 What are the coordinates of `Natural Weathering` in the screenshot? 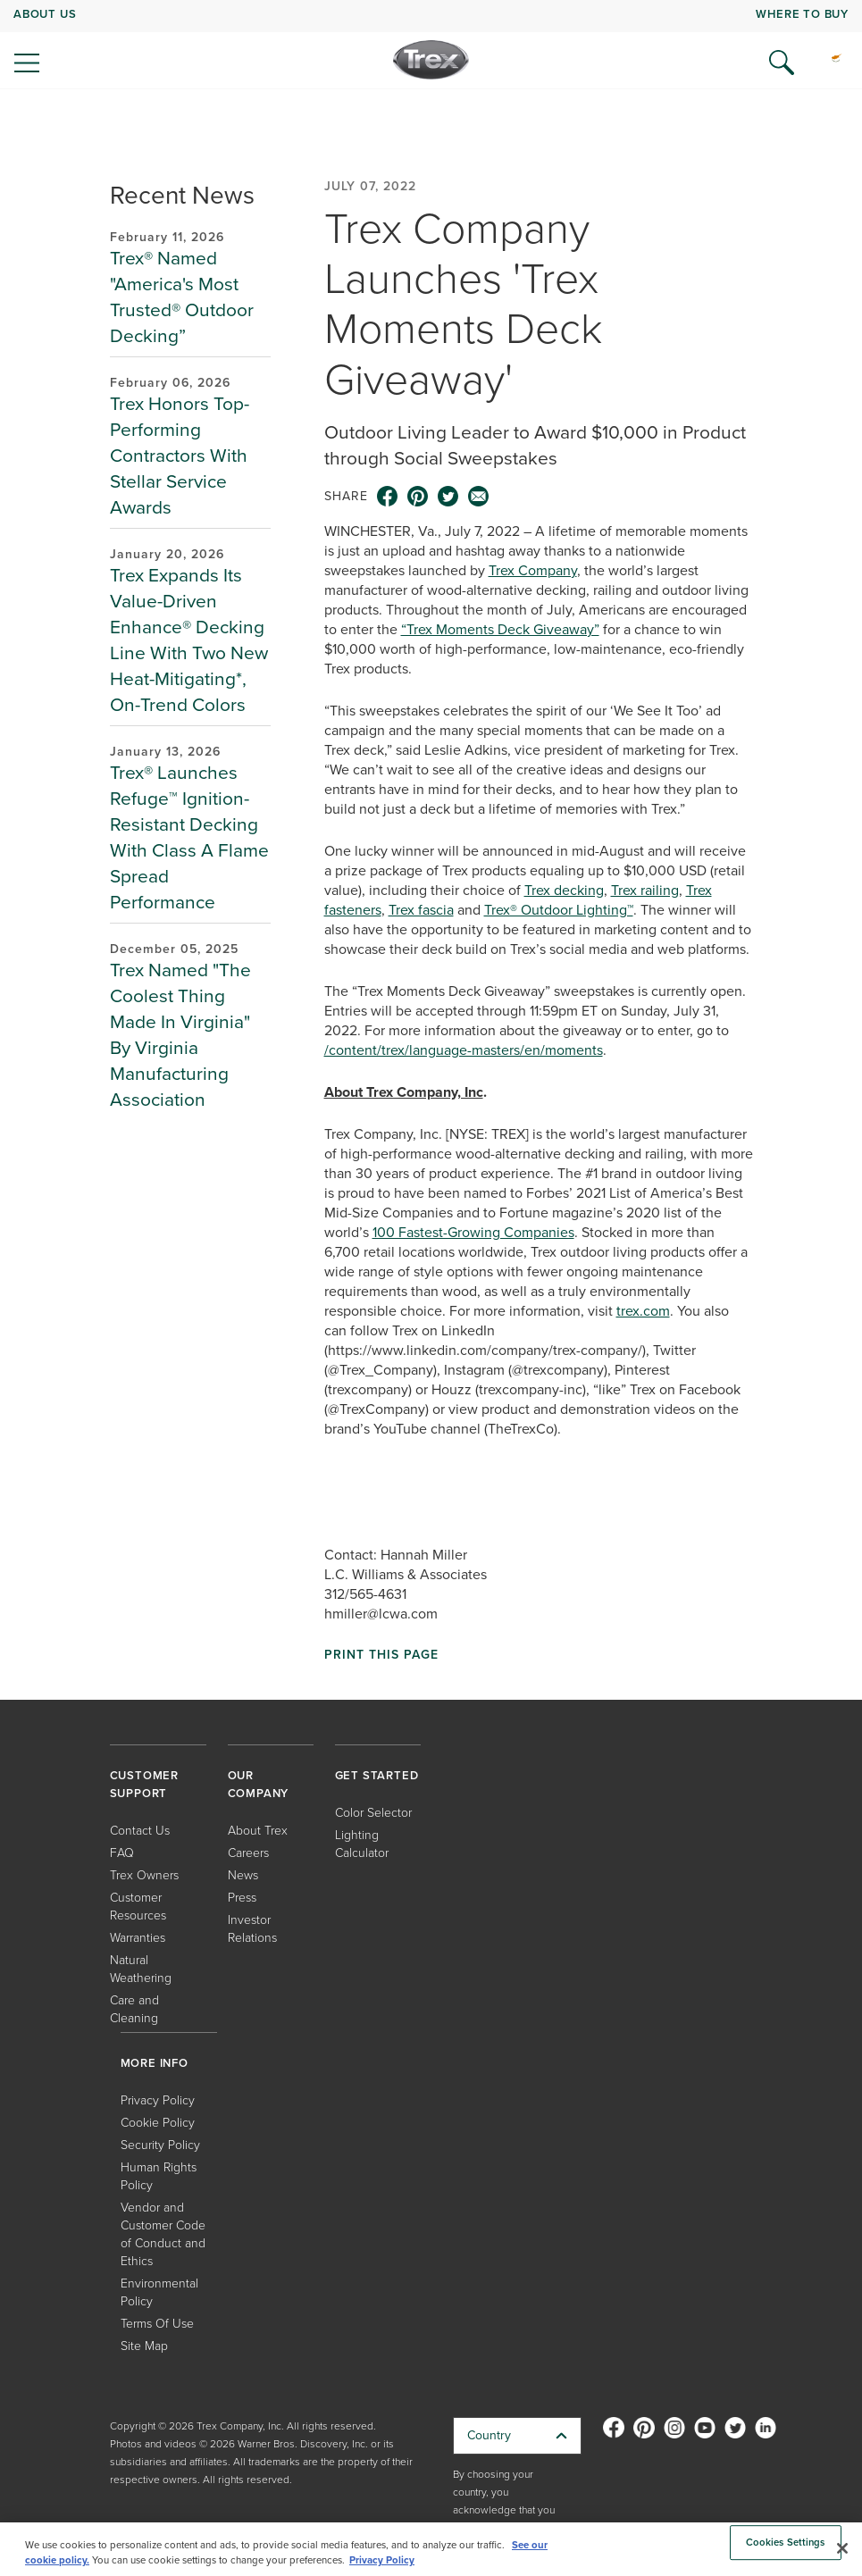 It's located at (141, 1969).